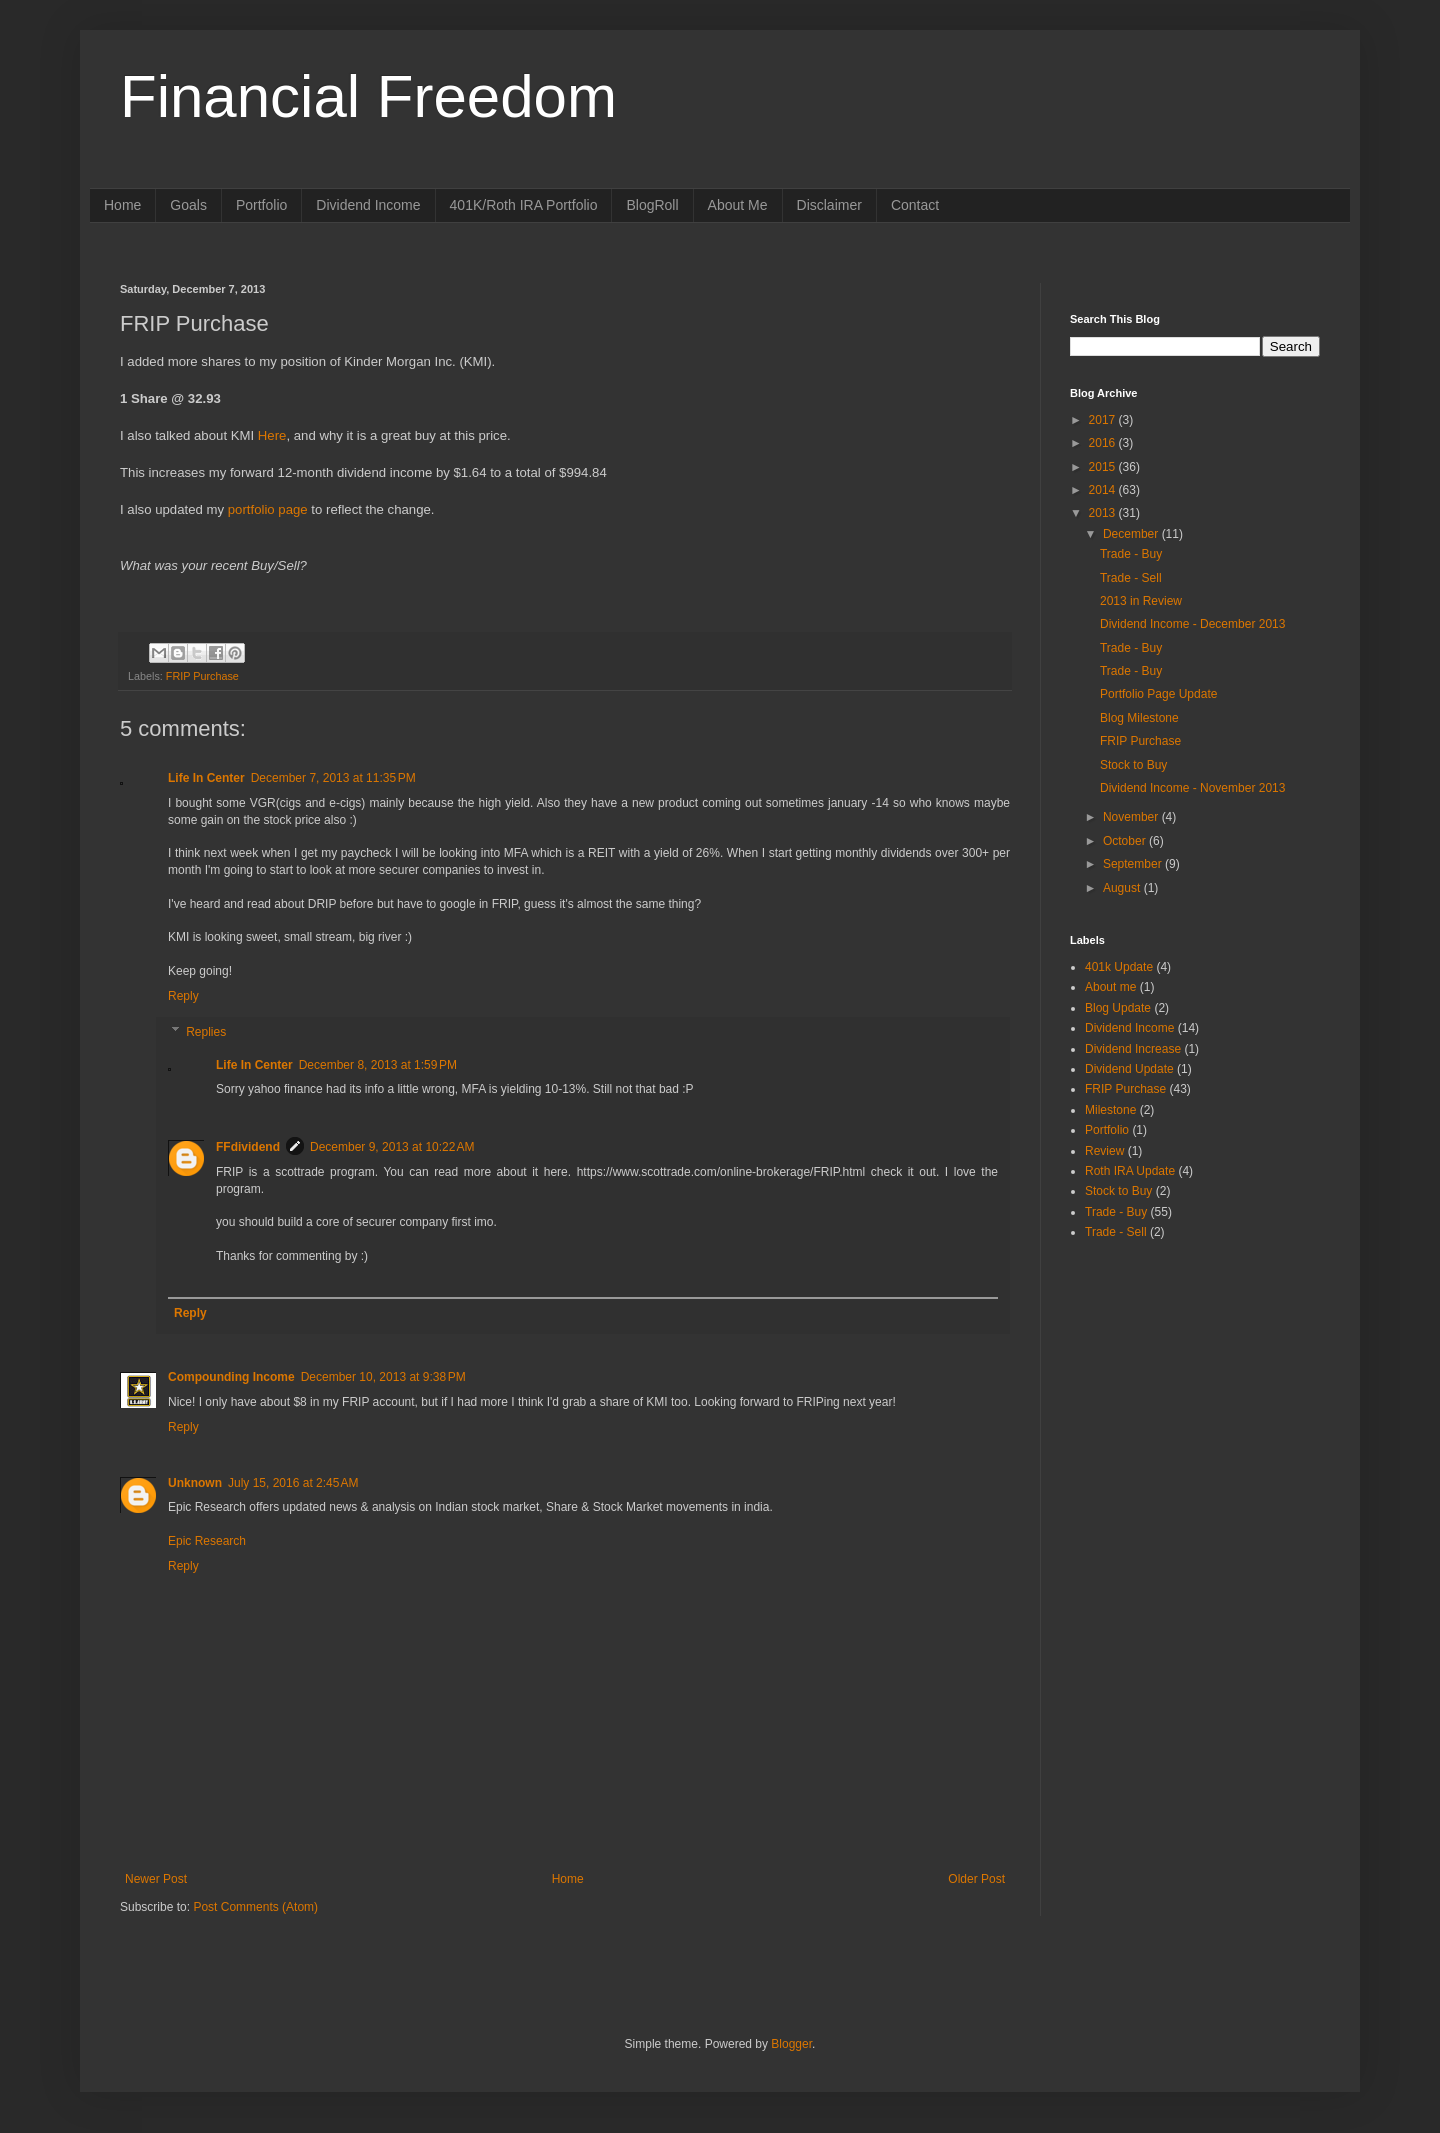 The image size is (1440, 2133). I want to click on Financial Freedom, so click(368, 96).